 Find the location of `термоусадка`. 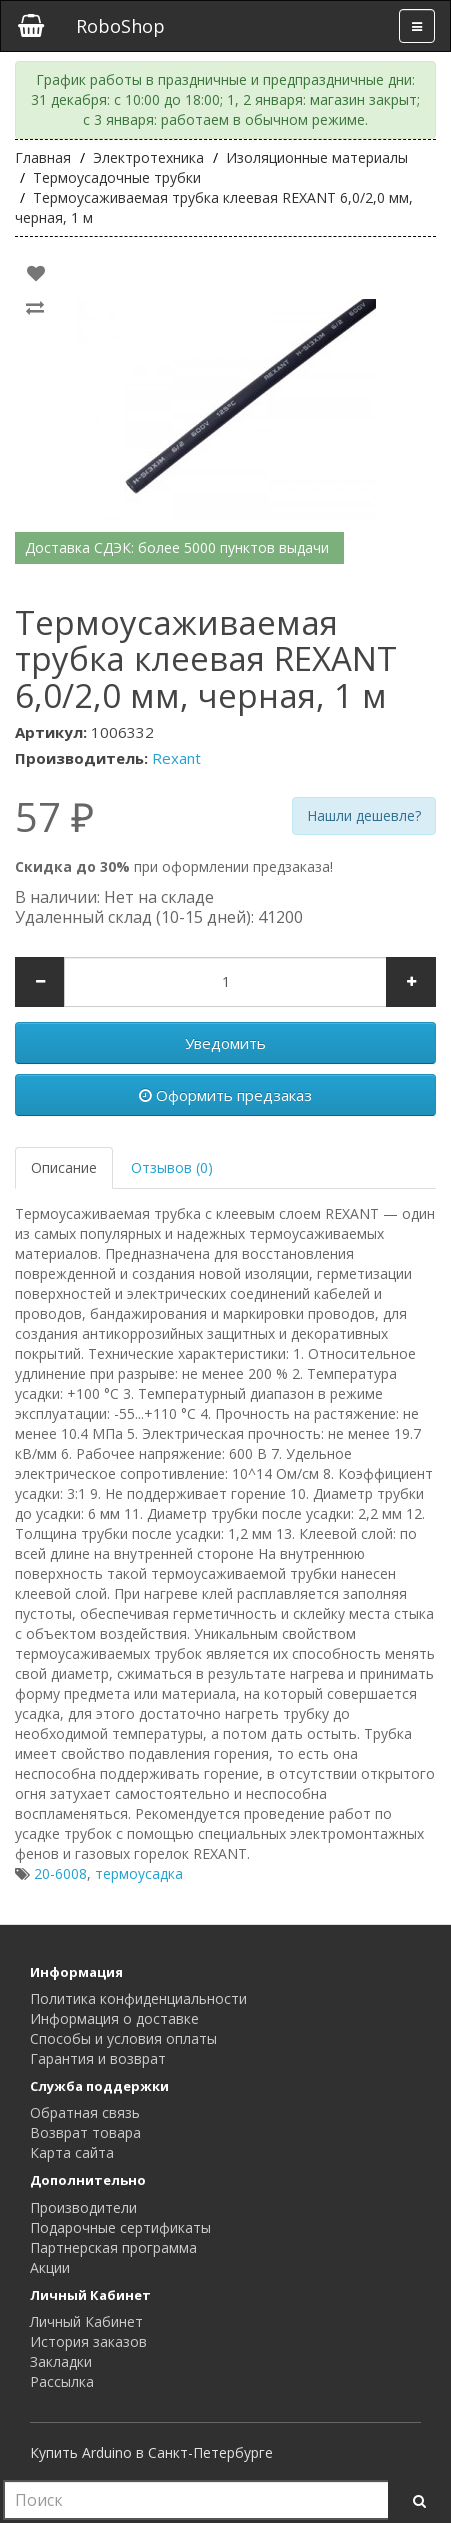

термоусадка is located at coordinates (139, 1873).